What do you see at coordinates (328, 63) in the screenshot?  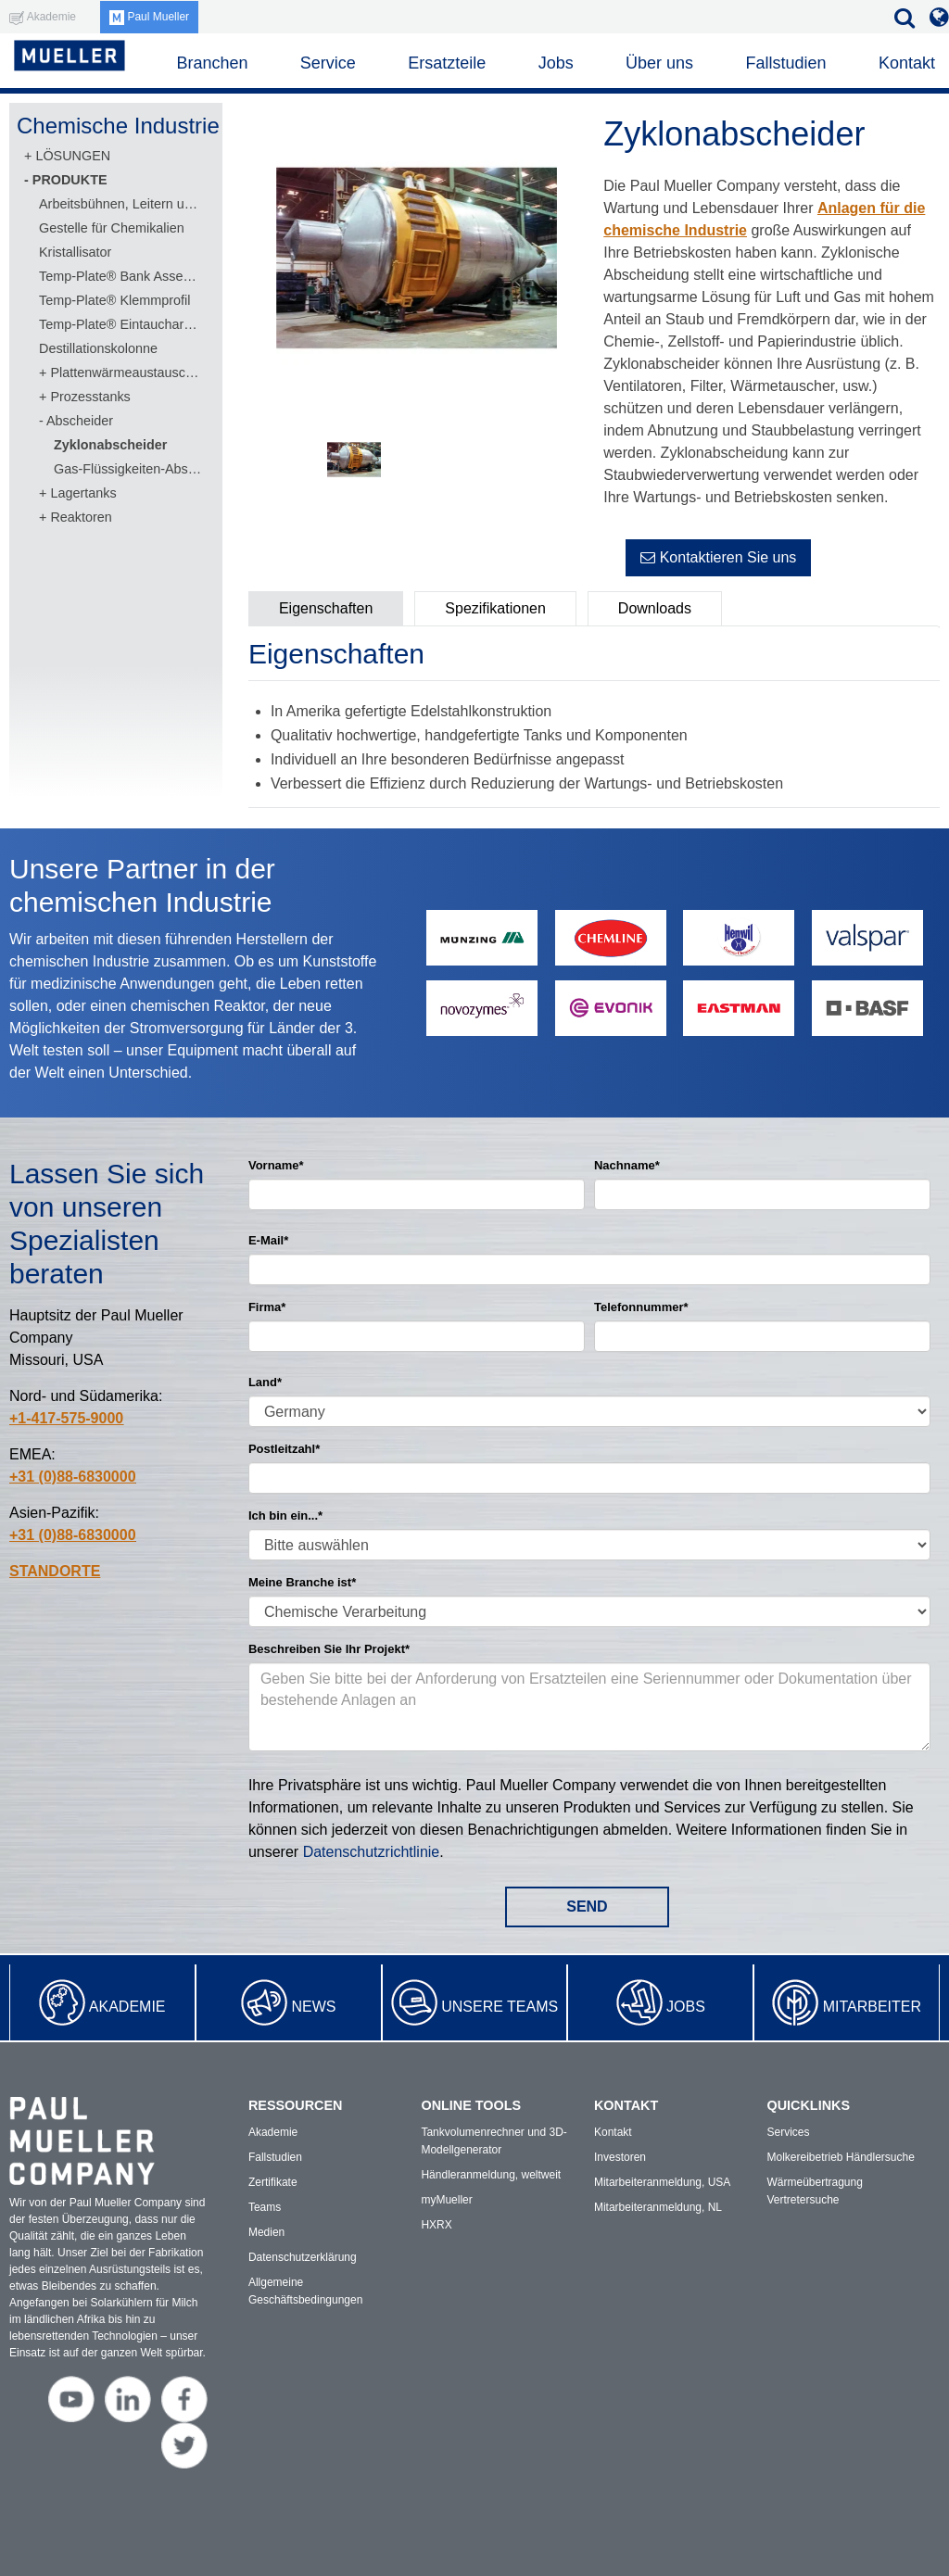 I see `Service` at bounding box center [328, 63].